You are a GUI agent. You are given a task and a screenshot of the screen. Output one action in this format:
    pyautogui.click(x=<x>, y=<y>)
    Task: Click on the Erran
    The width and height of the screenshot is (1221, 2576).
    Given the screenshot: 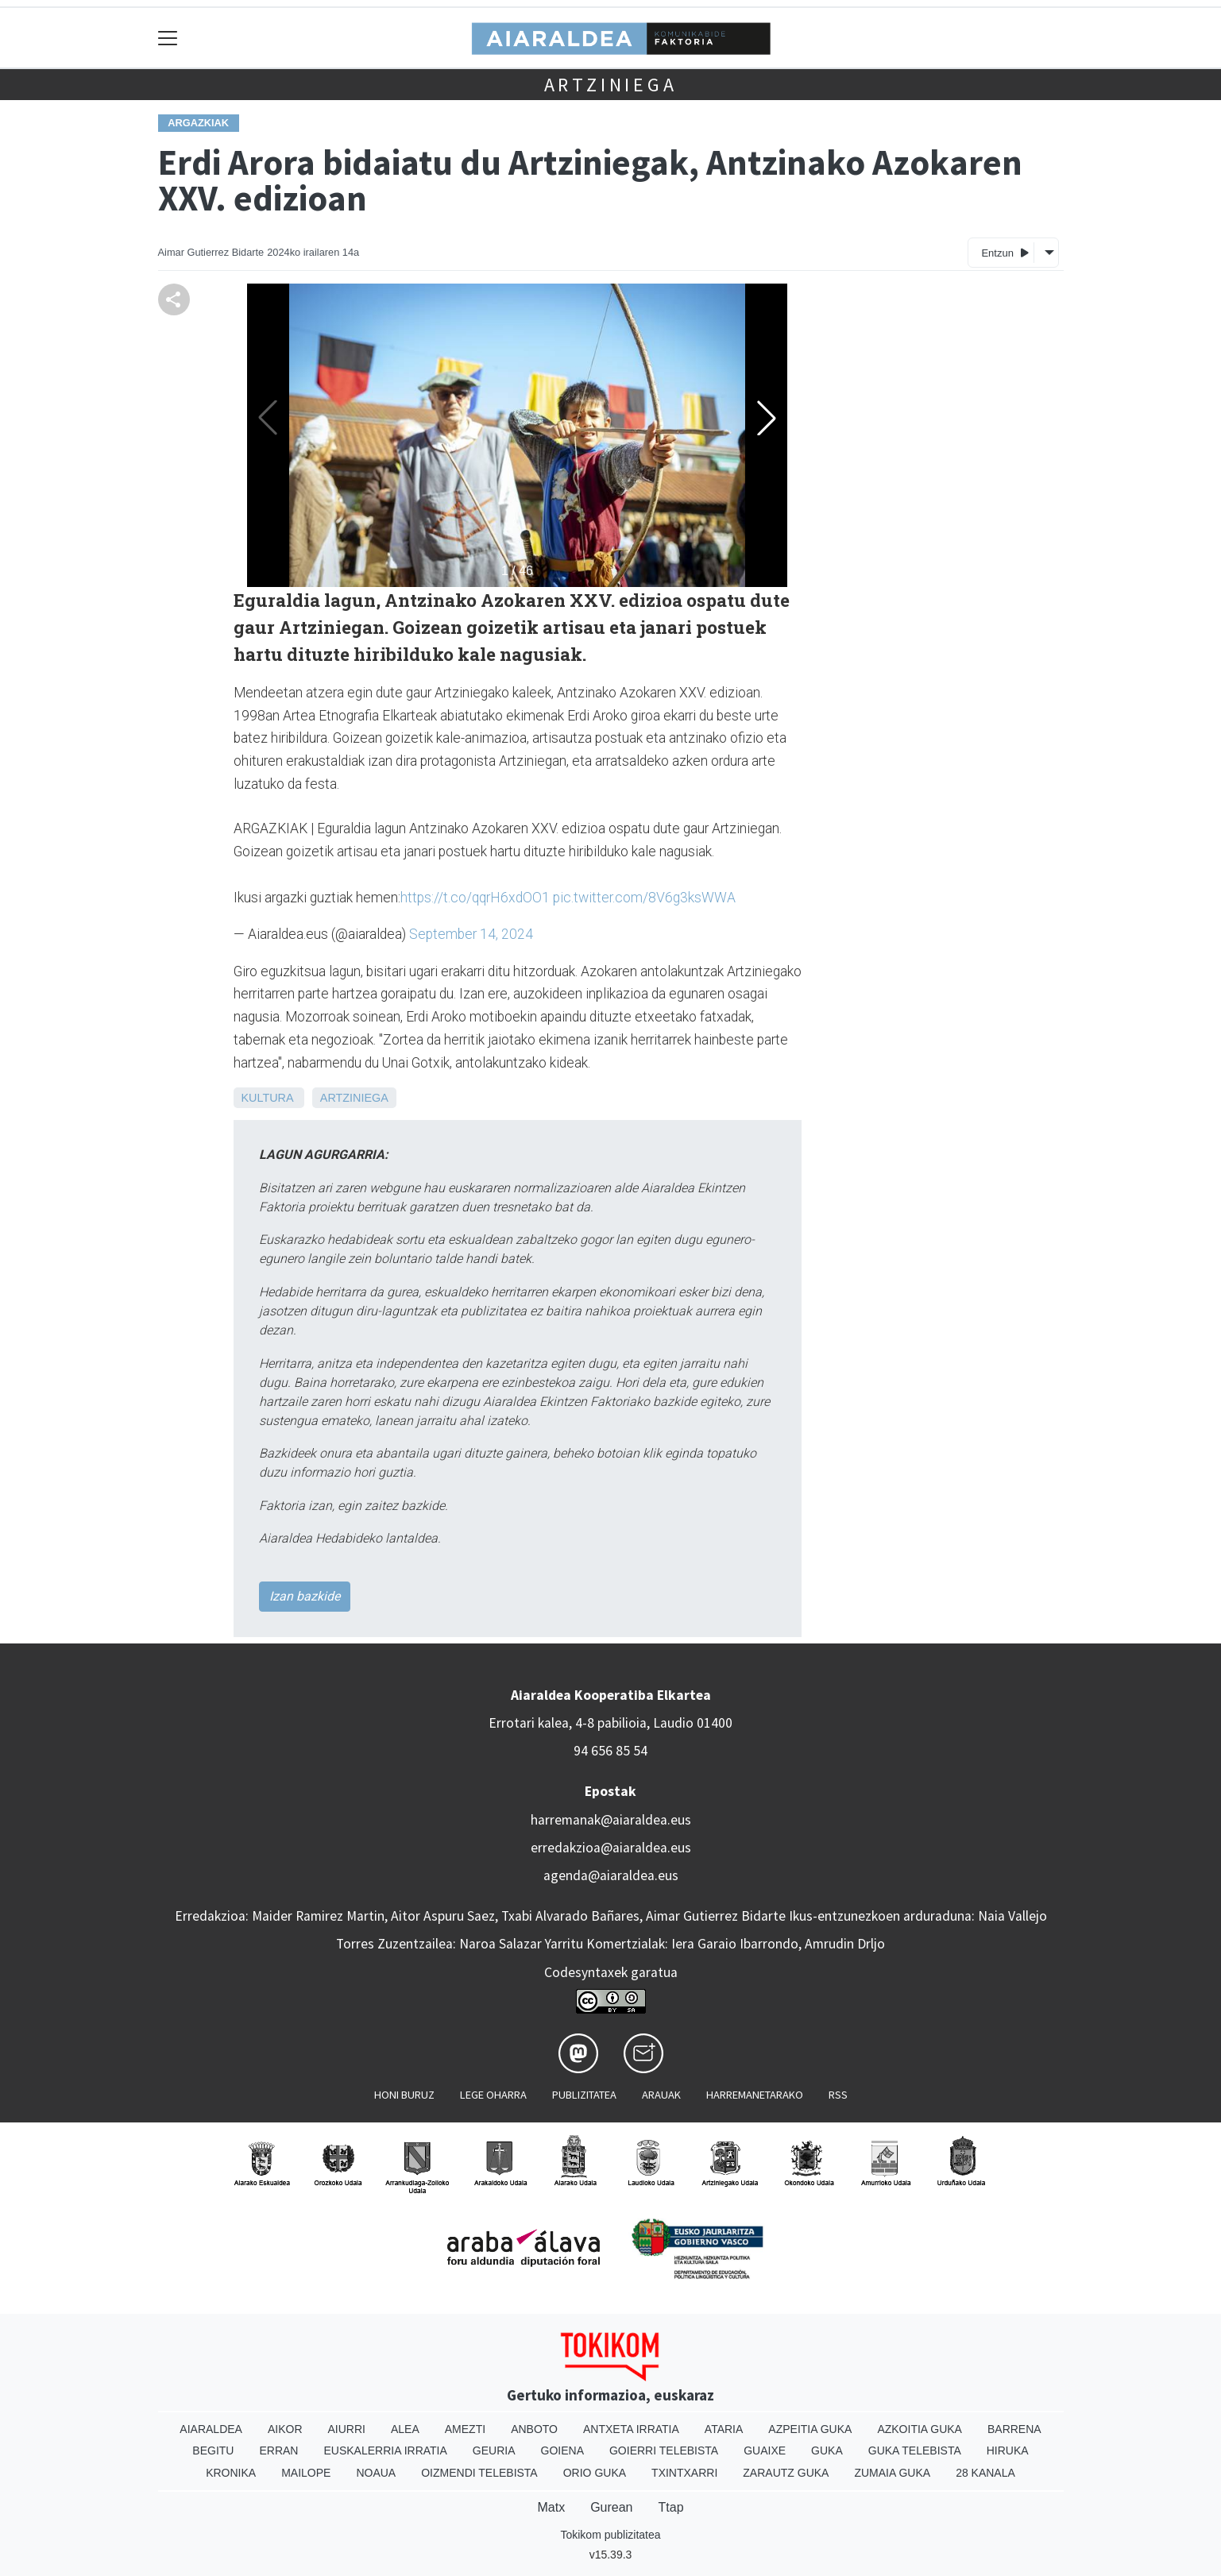 What is the action you would take?
    pyautogui.click(x=278, y=2450)
    